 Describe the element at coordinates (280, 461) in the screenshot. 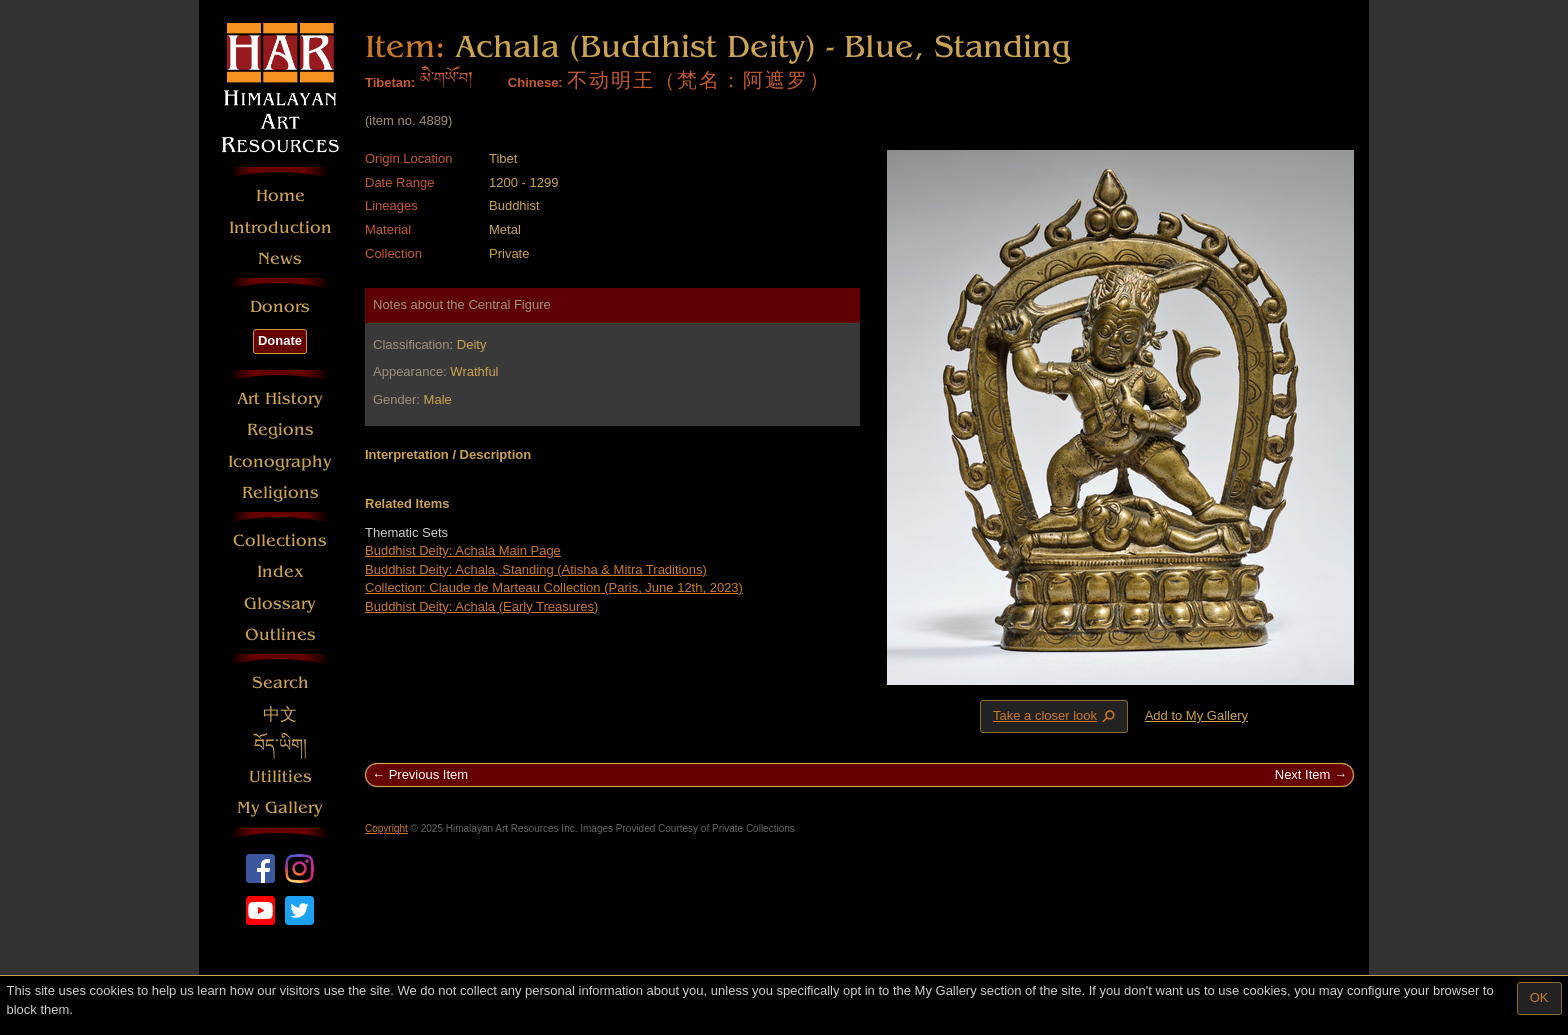

I see `Iconography` at that location.